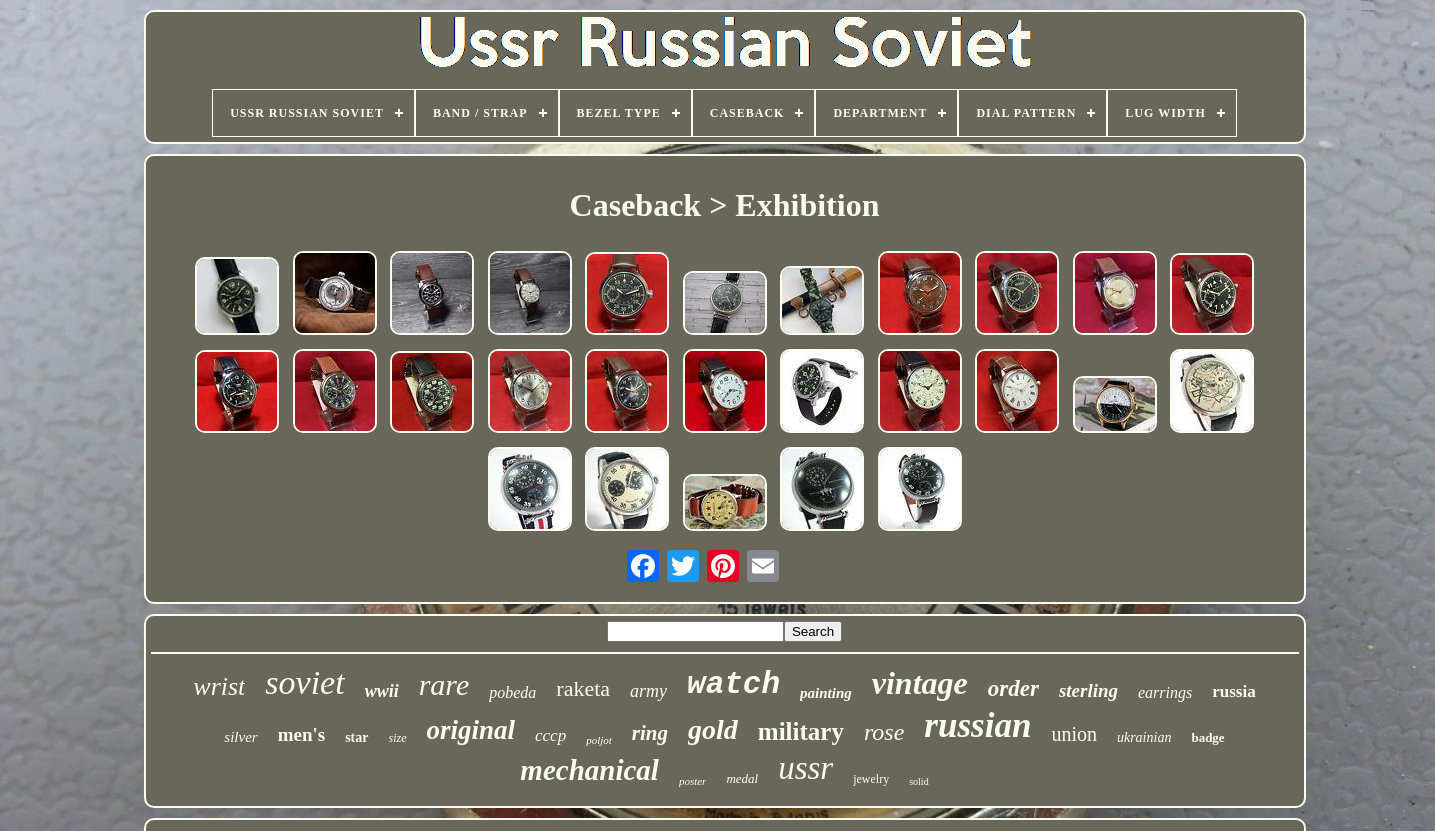  What do you see at coordinates (648, 691) in the screenshot?
I see `army` at bounding box center [648, 691].